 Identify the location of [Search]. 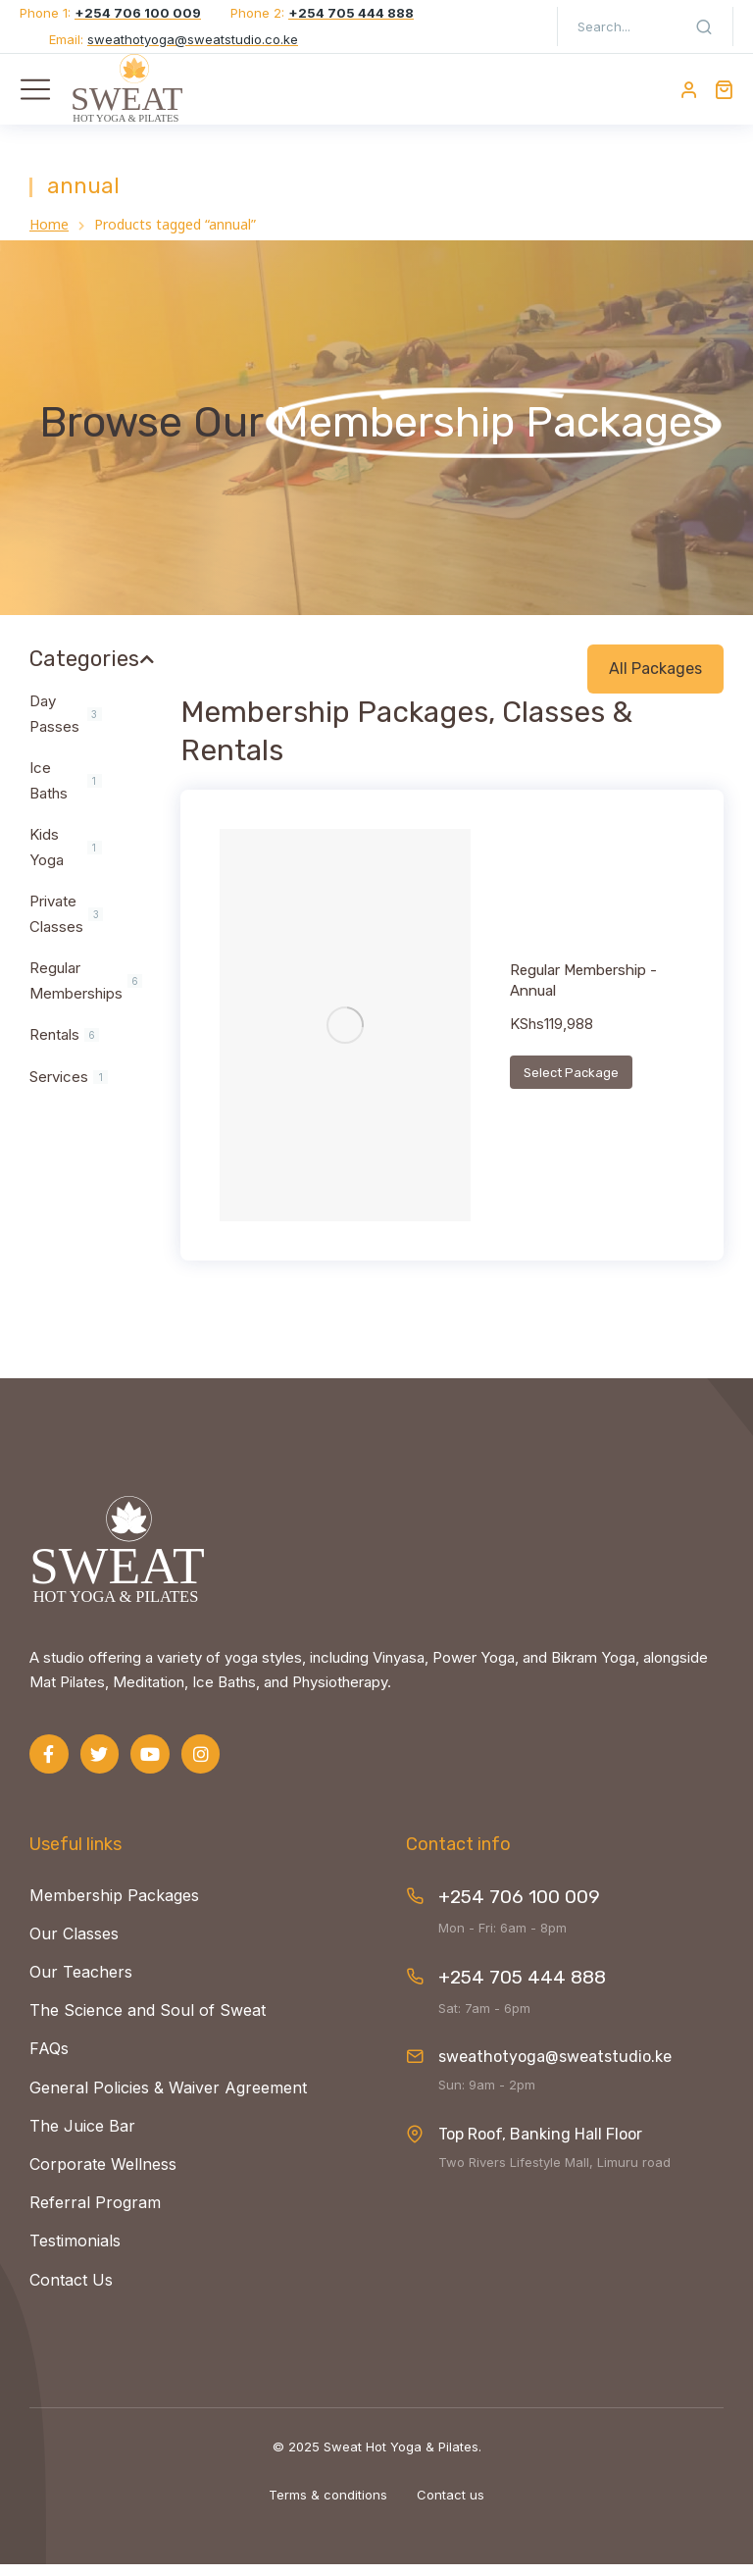
(704, 26).